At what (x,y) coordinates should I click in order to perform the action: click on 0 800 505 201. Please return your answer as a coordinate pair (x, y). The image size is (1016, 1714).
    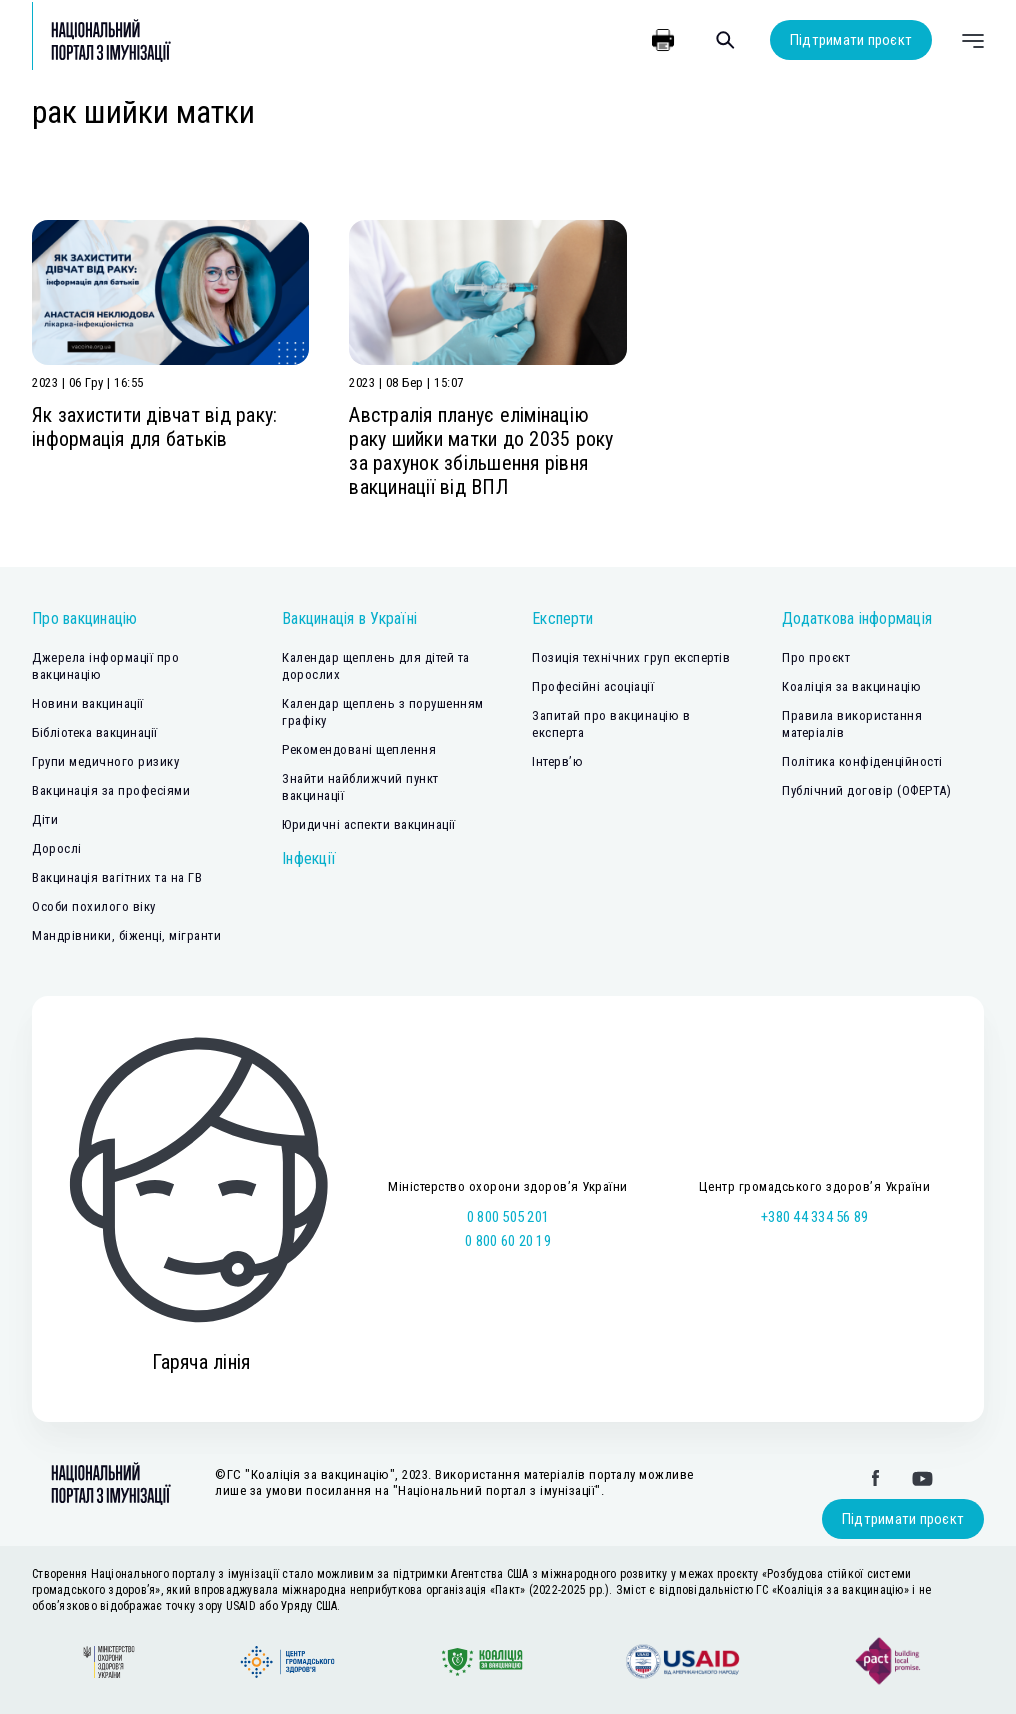
    Looking at the image, I should click on (508, 1217).